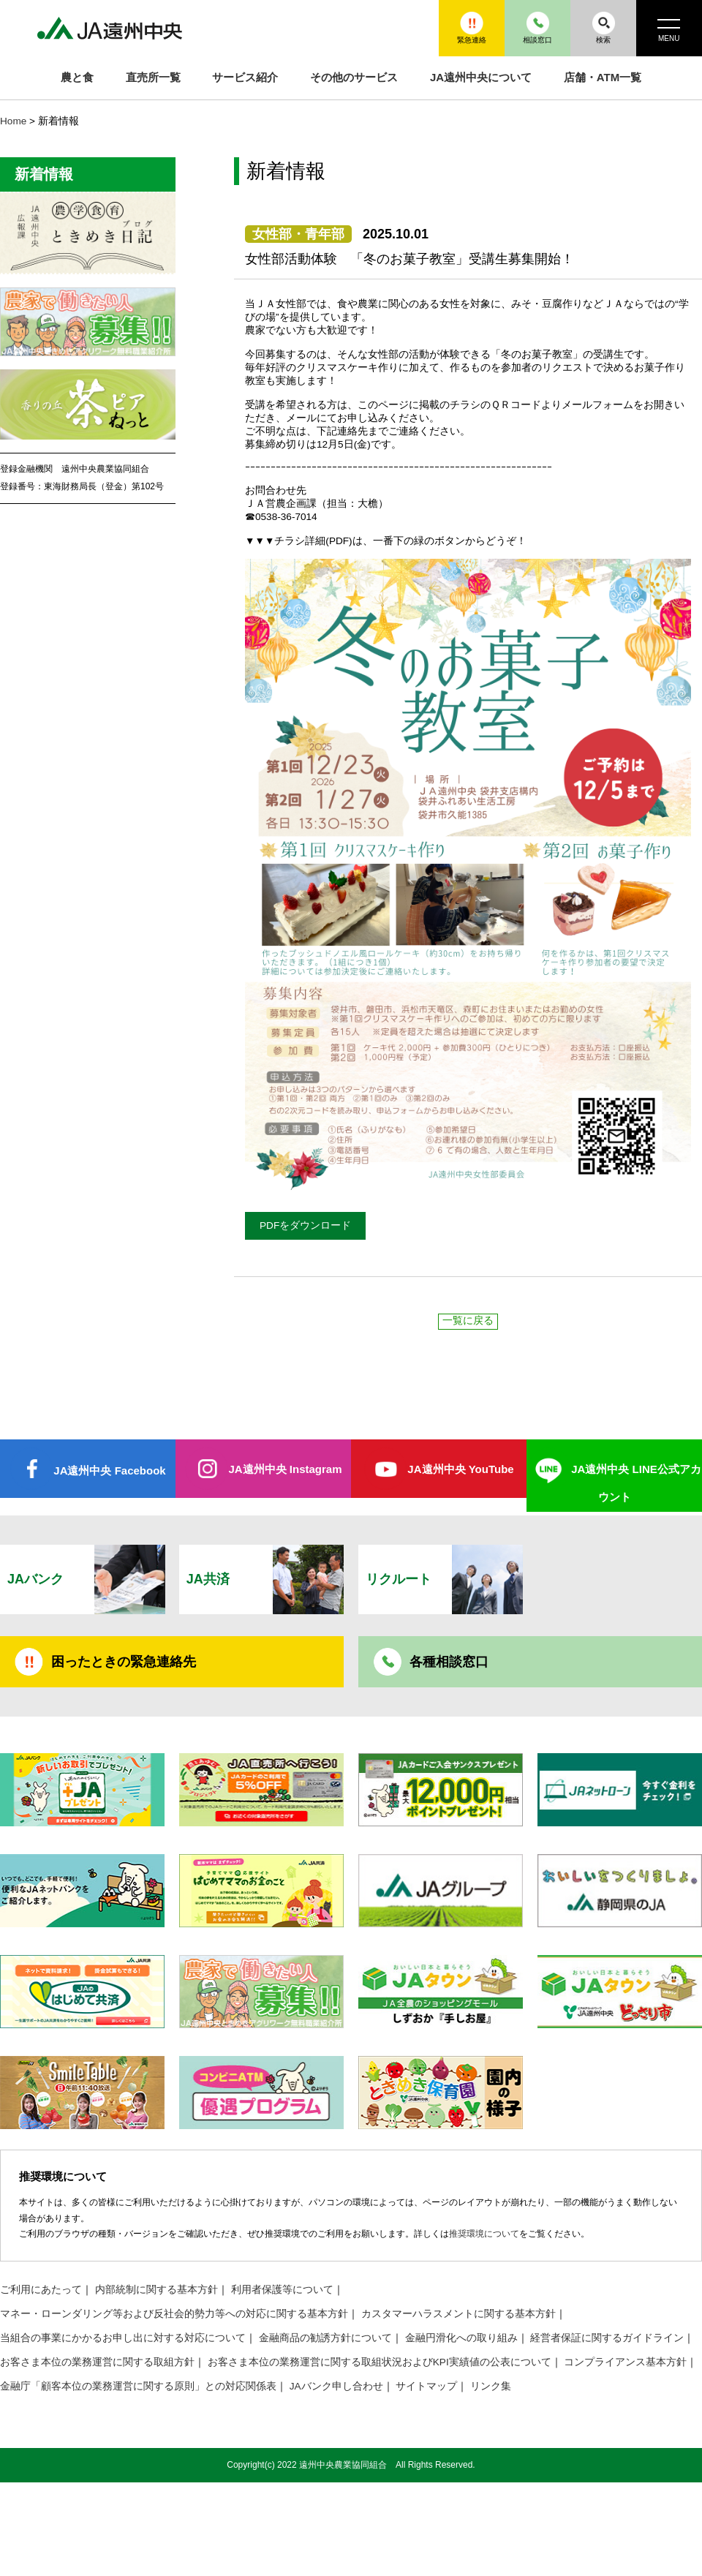  What do you see at coordinates (636, 1483) in the screenshot?
I see `JA遠州中央 LINE公式アカウント` at bounding box center [636, 1483].